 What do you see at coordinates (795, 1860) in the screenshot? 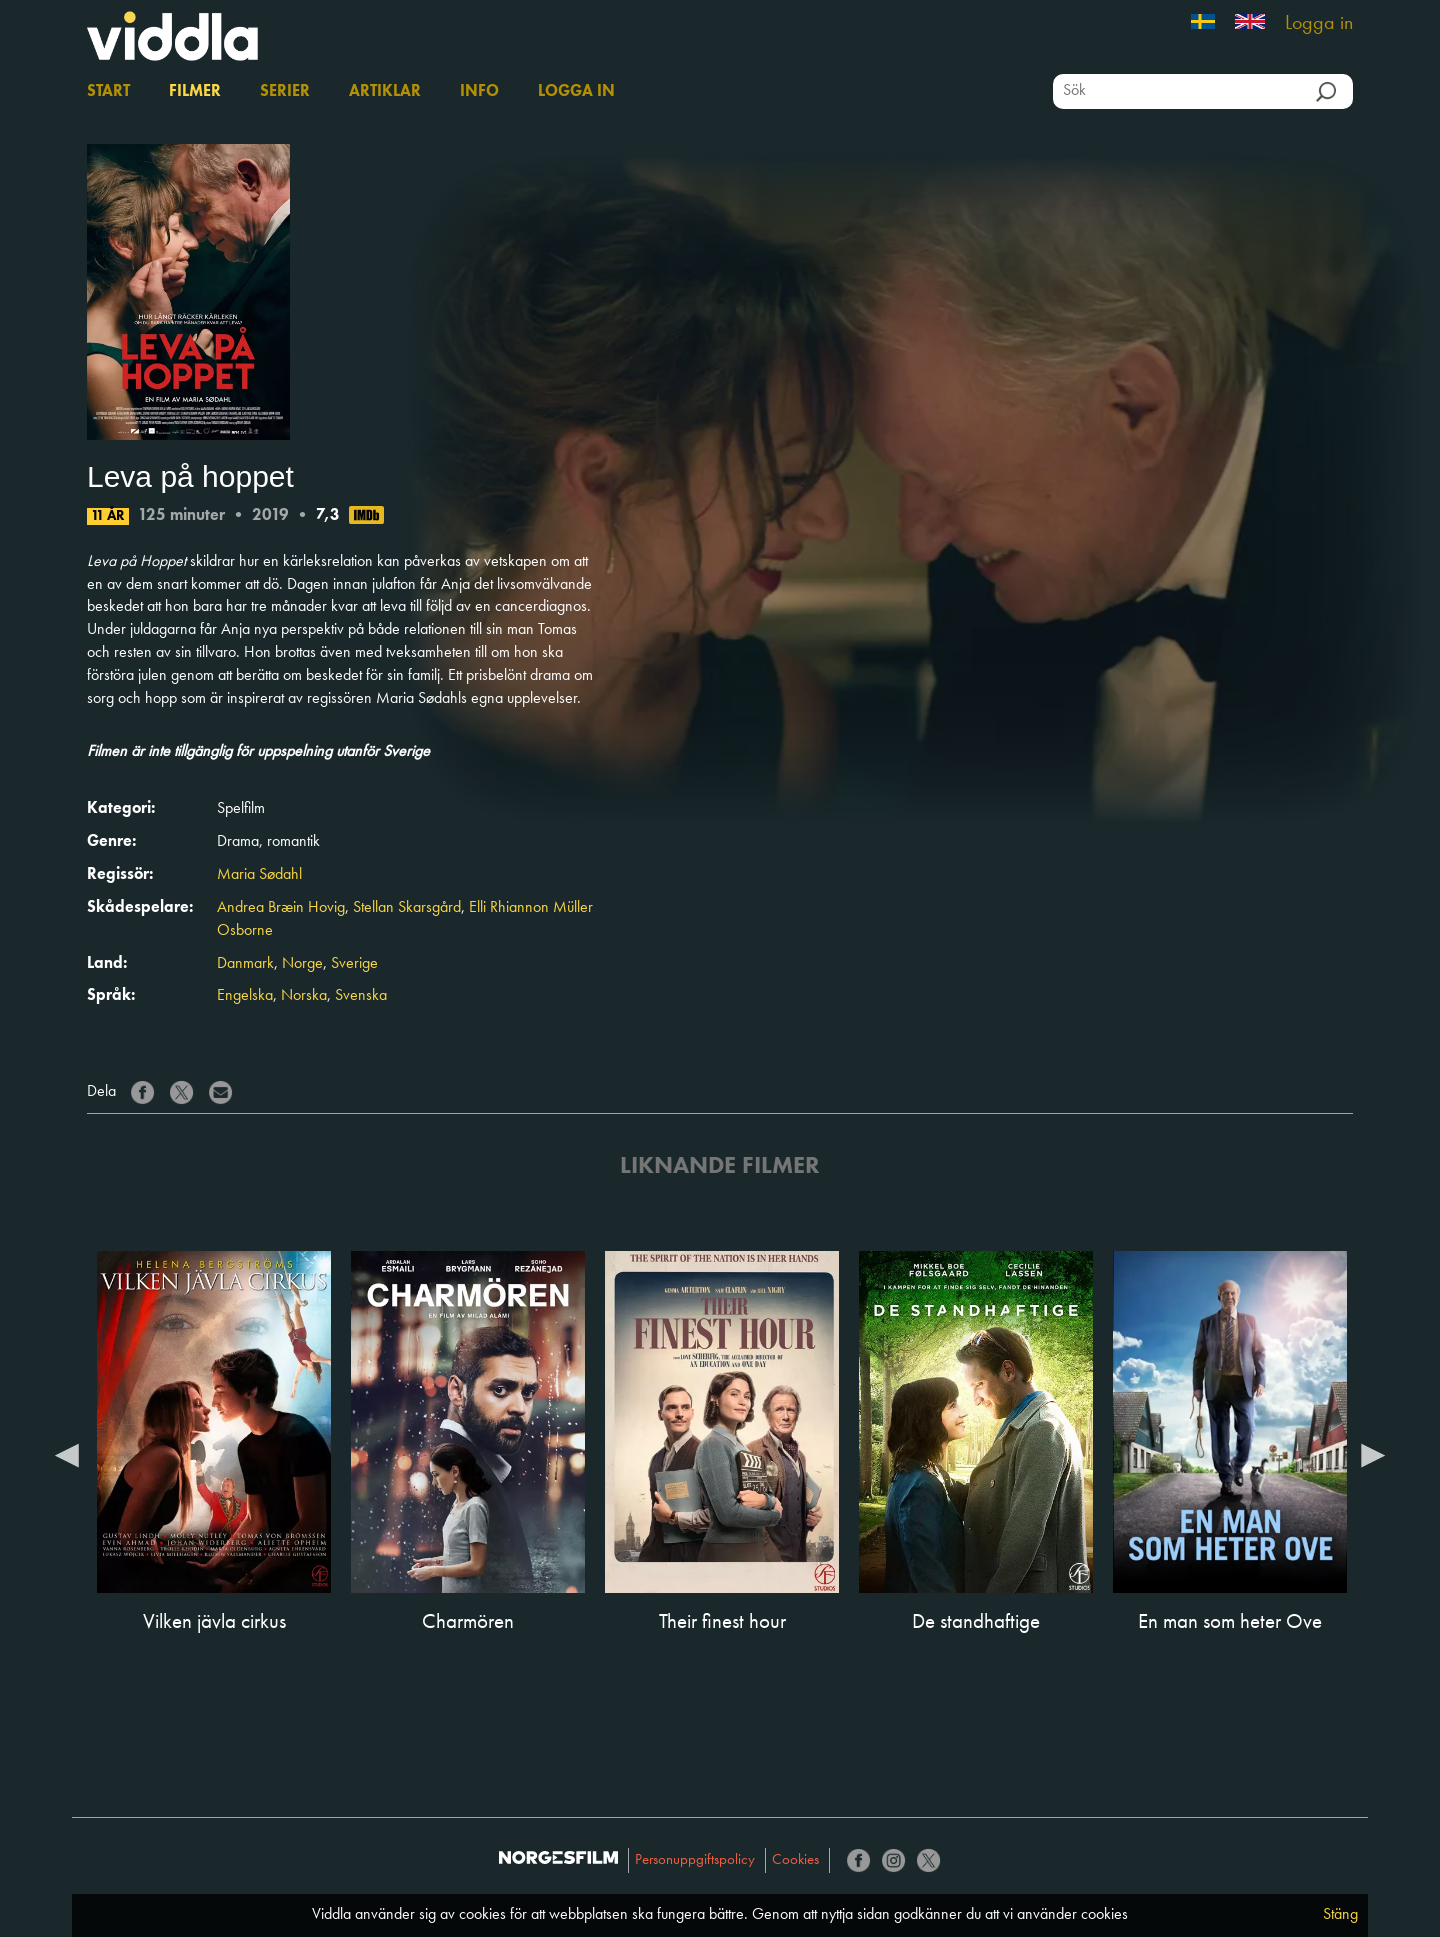
I see `Cookies` at bounding box center [795, 1860].